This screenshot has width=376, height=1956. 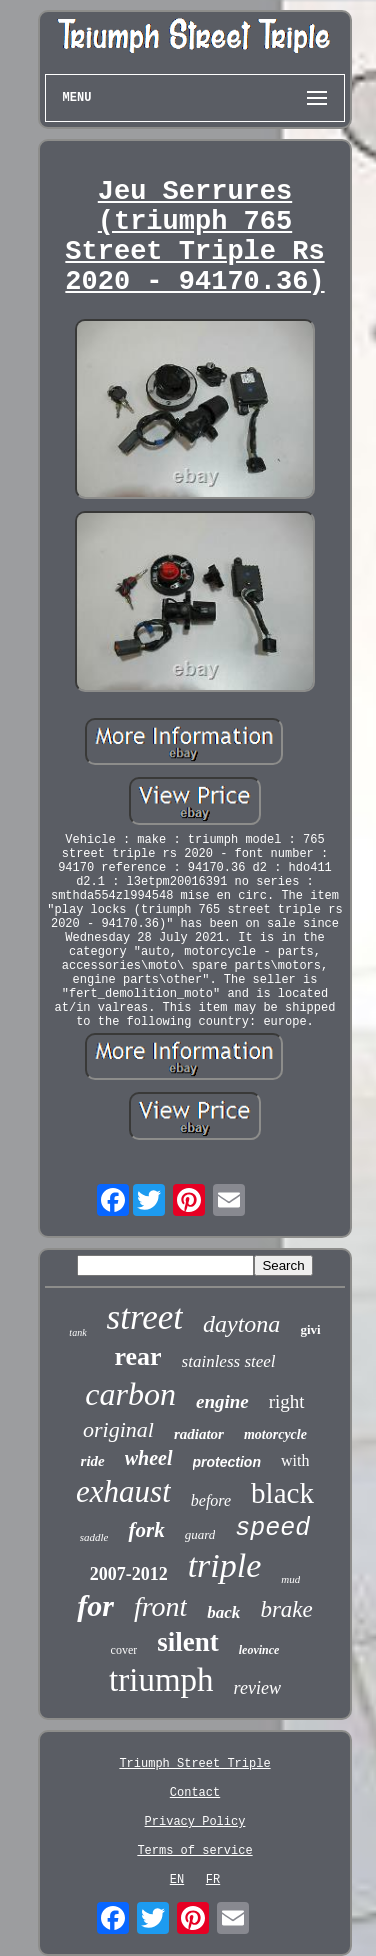 I want to click on saddle, so click(x=94, y=1537).